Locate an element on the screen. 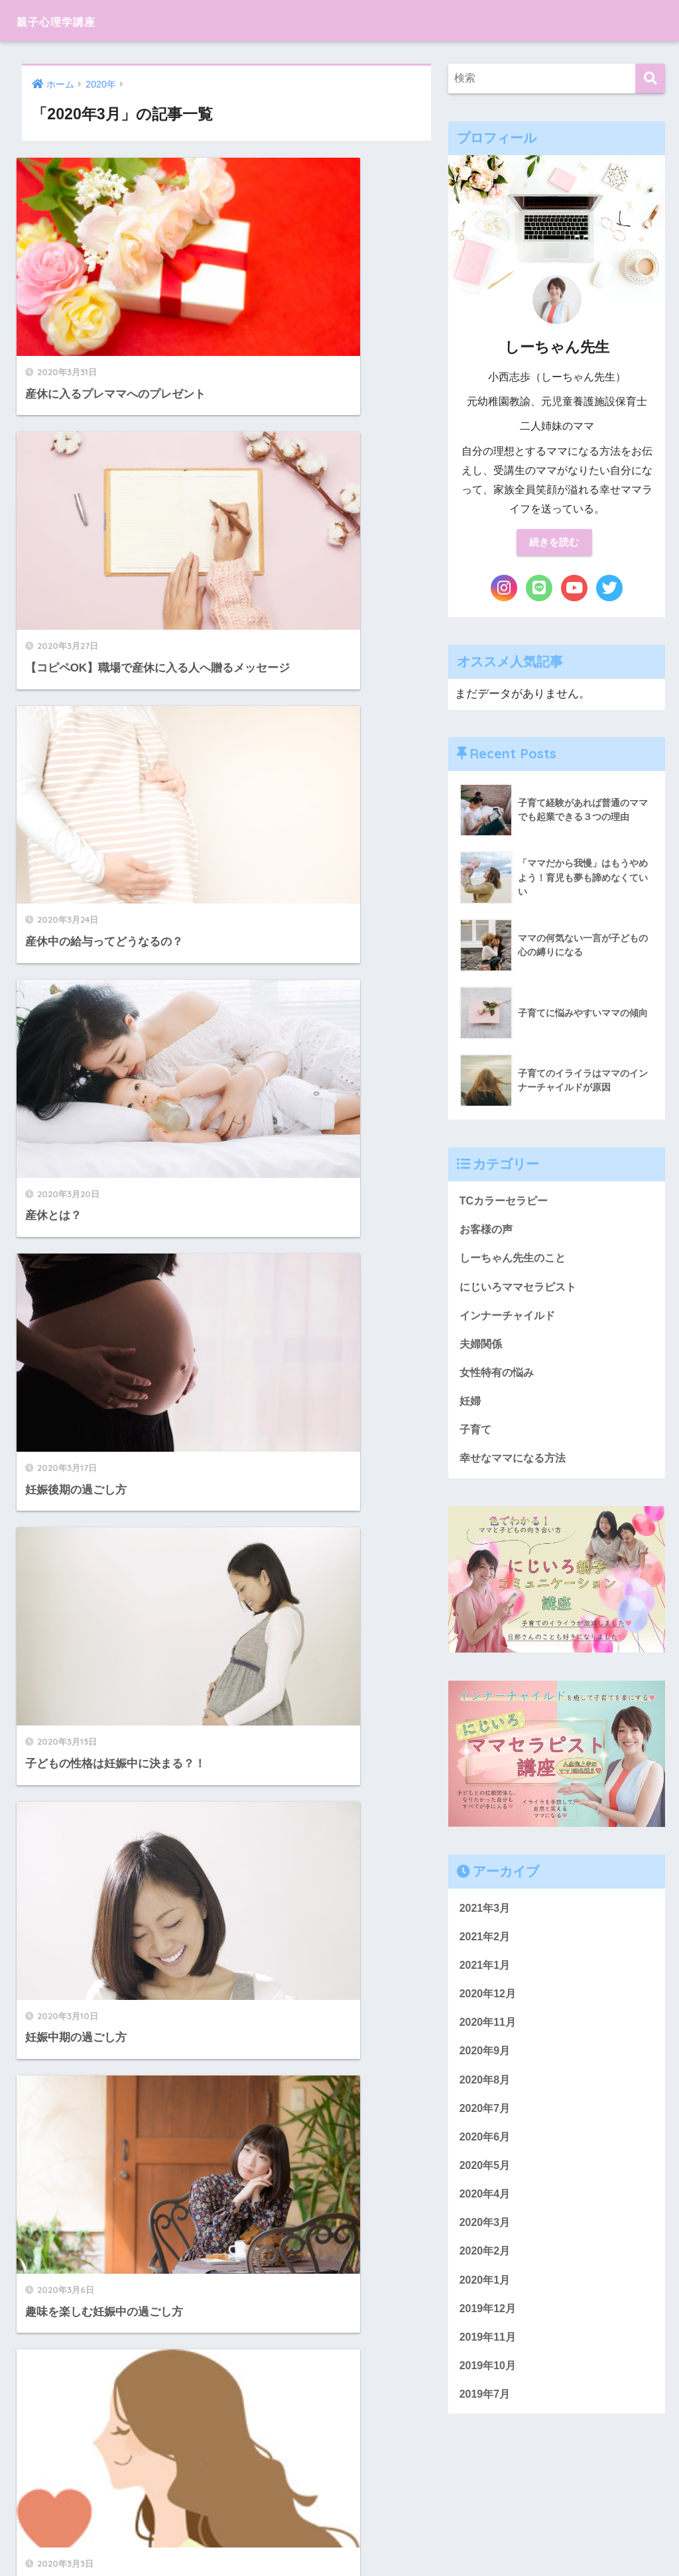  2021年3月 is located at coordinates (486, 1920).